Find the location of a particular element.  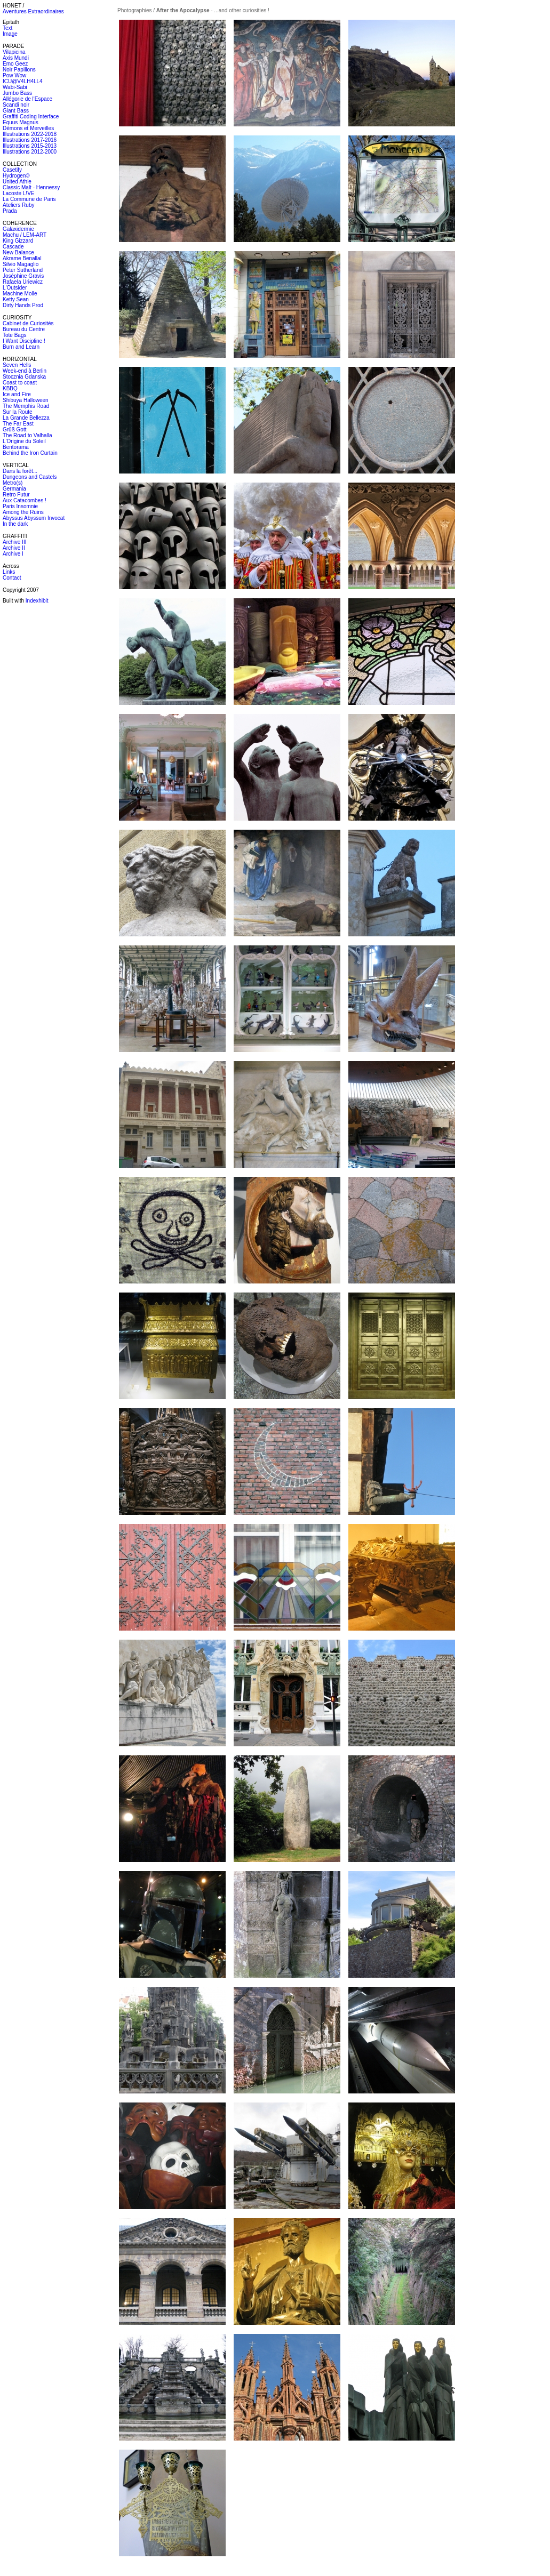

Coast to coast is located at coordinates (20, 383).